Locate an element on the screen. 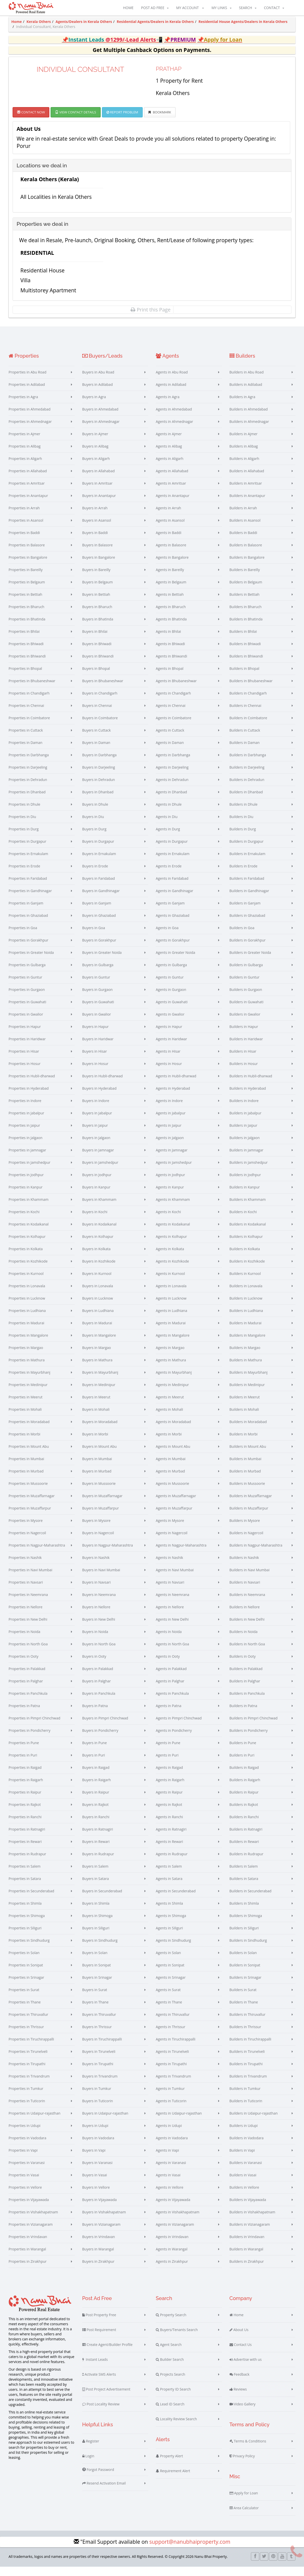 The height and width of the screenshot is (2576, 304). Properties in Gulbarga is located at coordinates (27, 974).